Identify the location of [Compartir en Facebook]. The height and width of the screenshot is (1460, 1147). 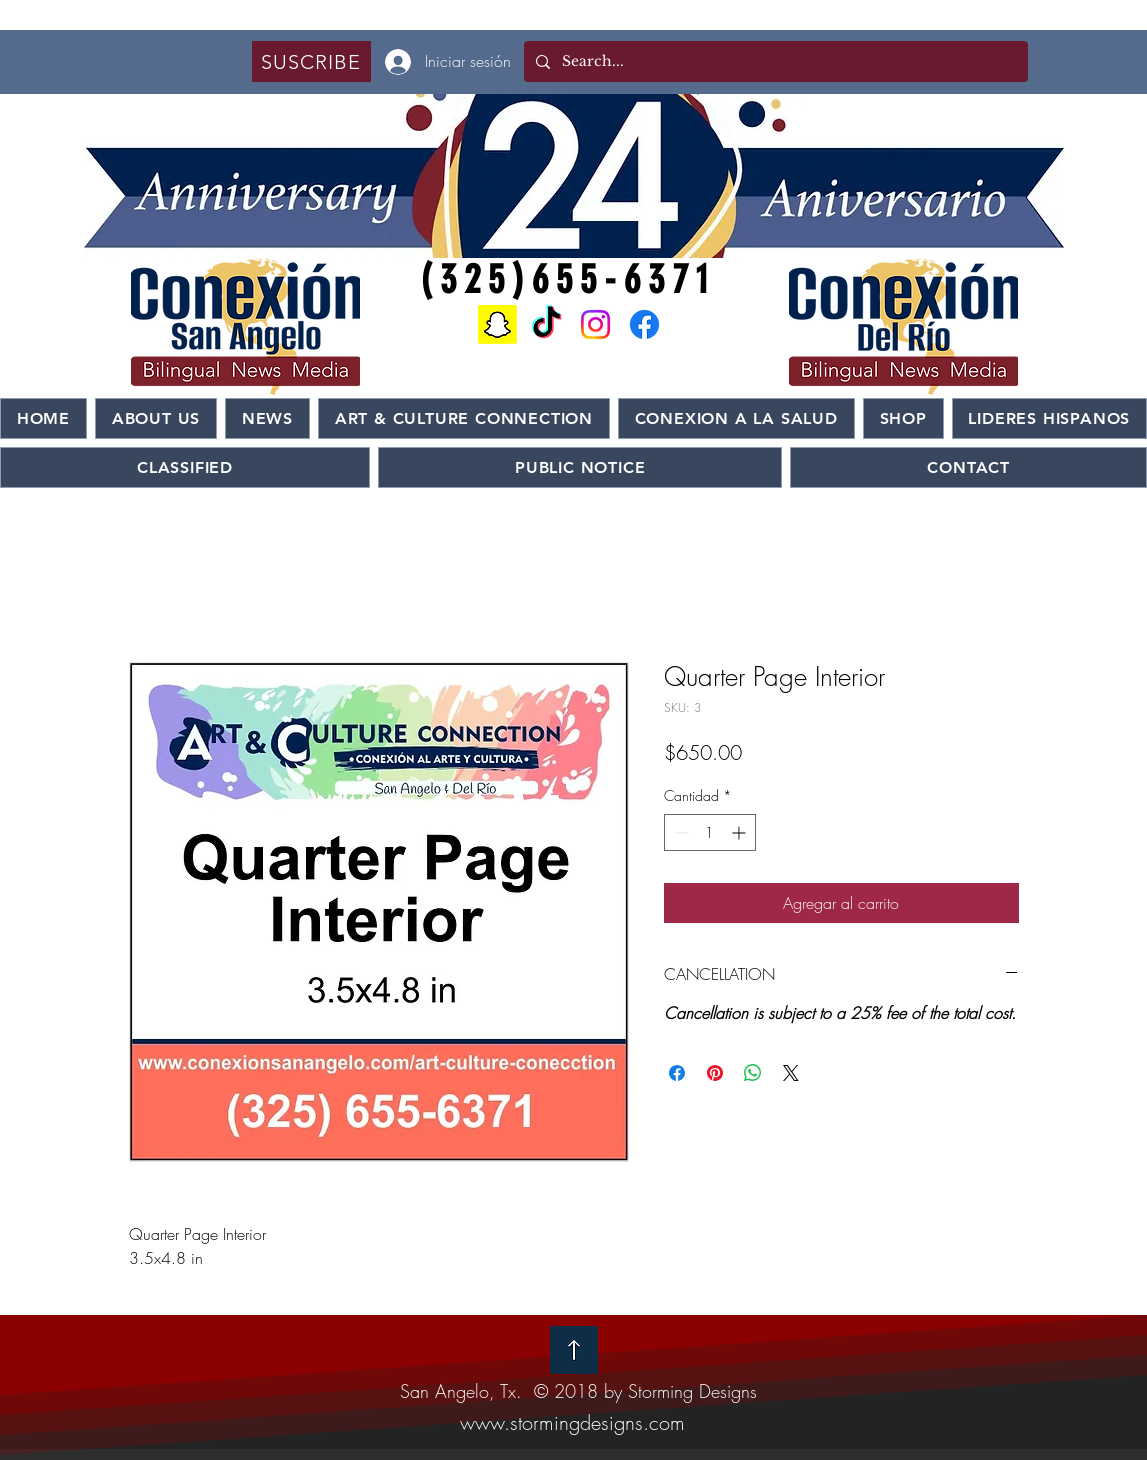
(677, 1073).